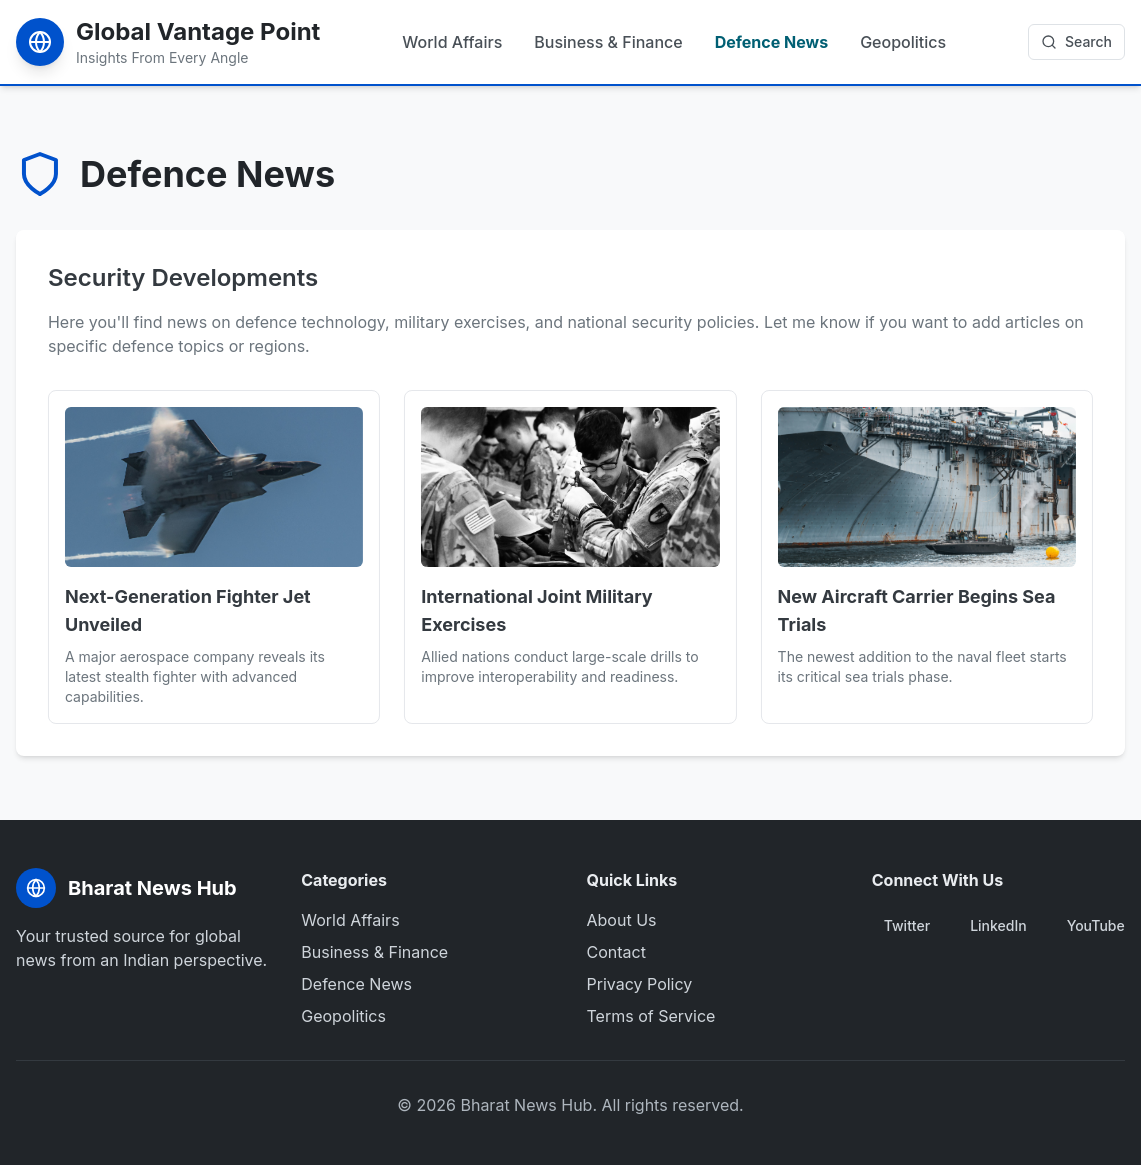  I want to click on About Us, so click(622, 920).